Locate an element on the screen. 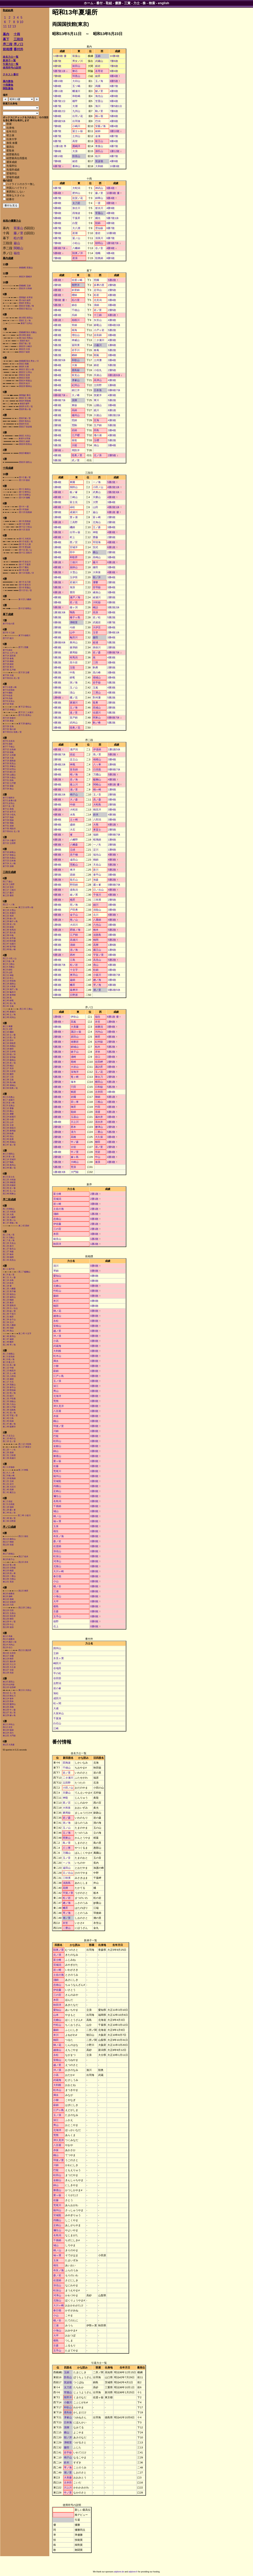 The image size is (253, 2576). 肥後ノ海 is located at coordinates (75, 929).